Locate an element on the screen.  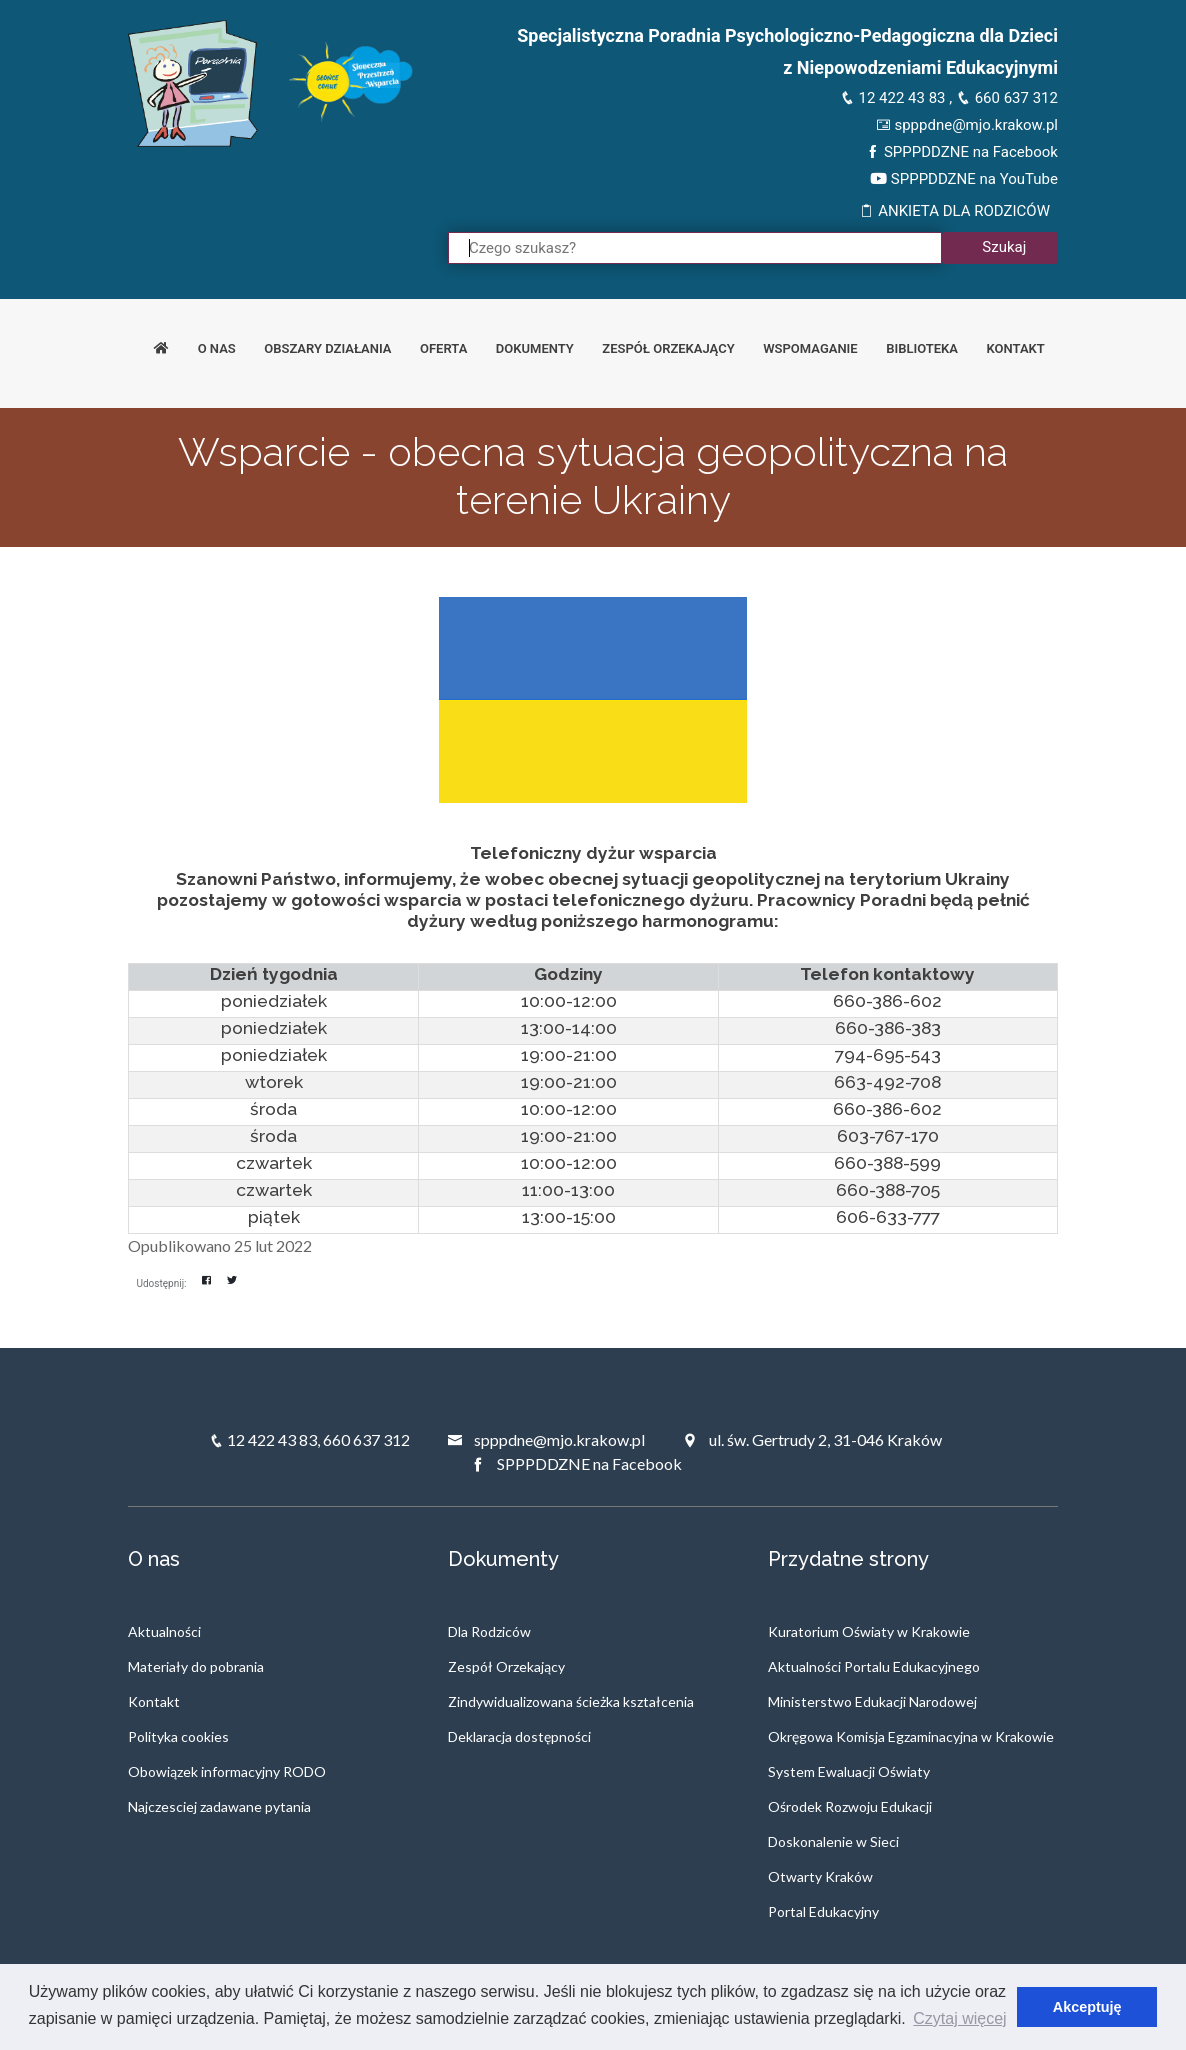
ANKIETA DLA RODZICÓW is located at coordinates (954, 211).